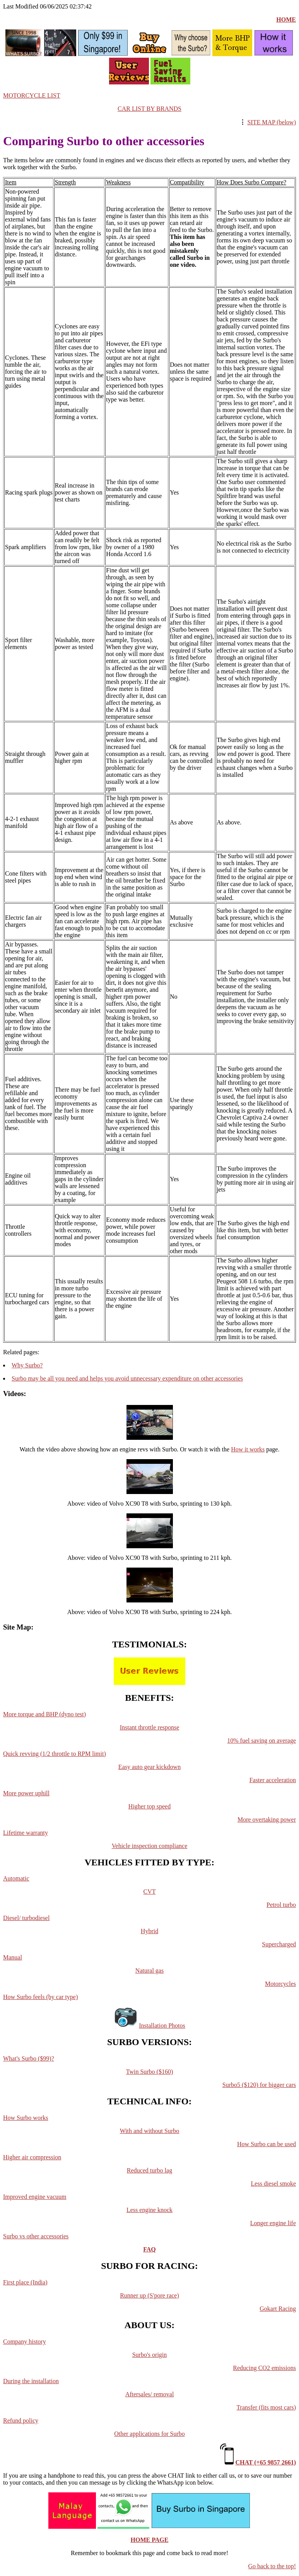  Describe the element at coordinates (272, 1780) in the screenshot. I see `Faster acceleration` at that location.